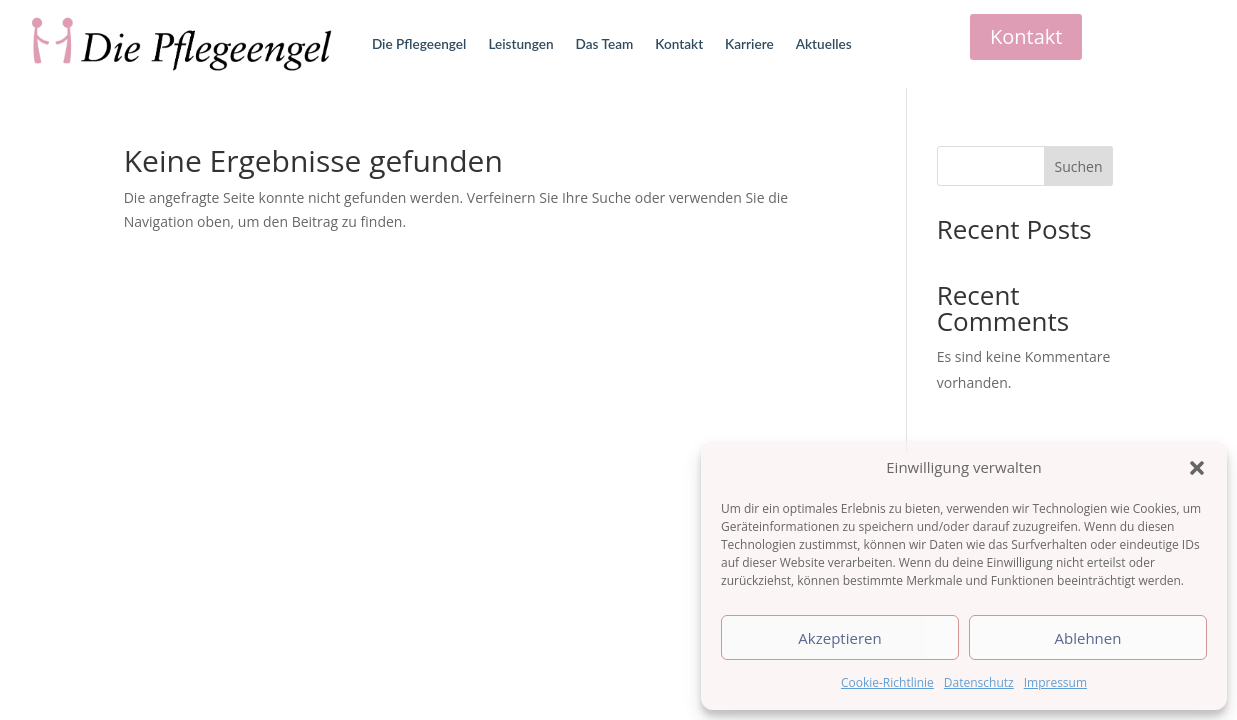  I want to click on Impressum, so click(1055, 682).